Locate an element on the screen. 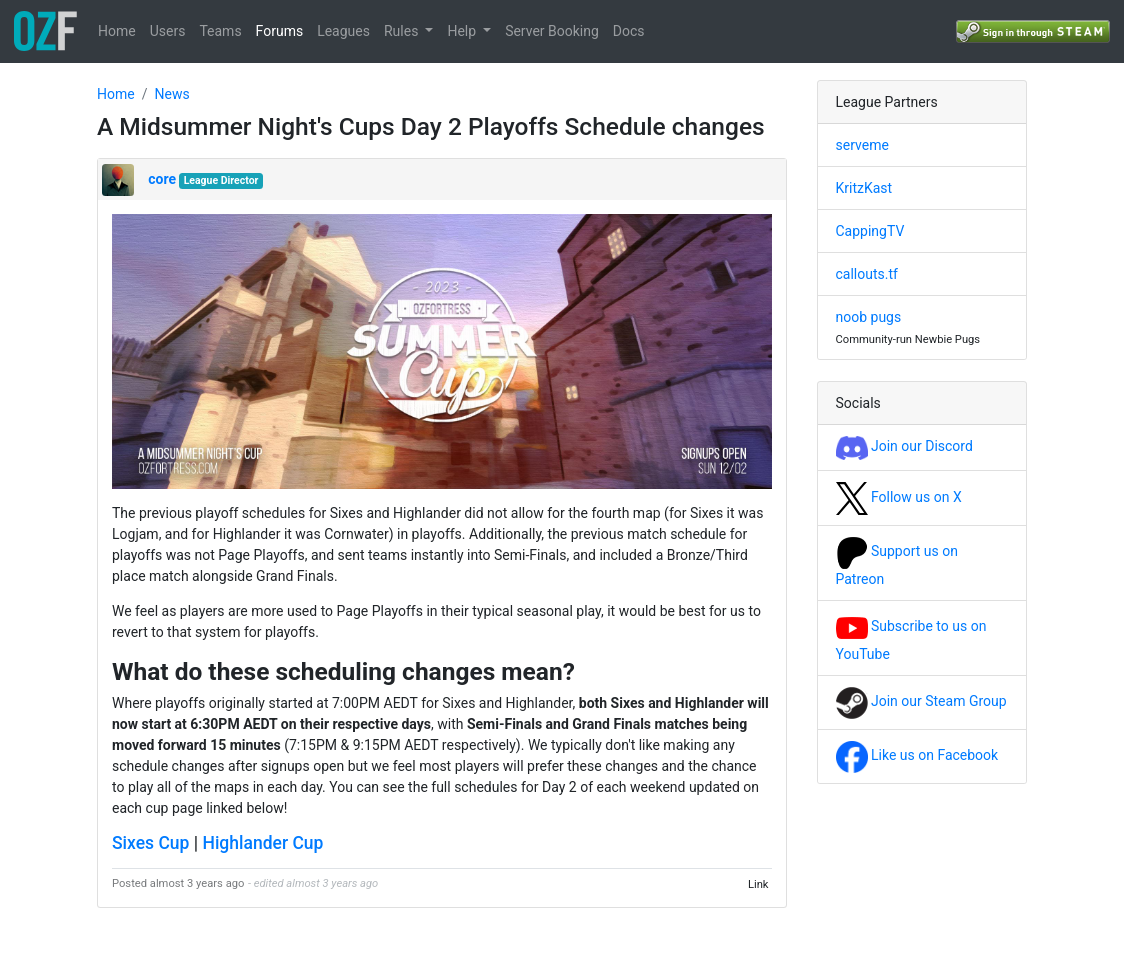 The height and width of the screenshot is (964, 1124). News is located at coordinates (171, 94).